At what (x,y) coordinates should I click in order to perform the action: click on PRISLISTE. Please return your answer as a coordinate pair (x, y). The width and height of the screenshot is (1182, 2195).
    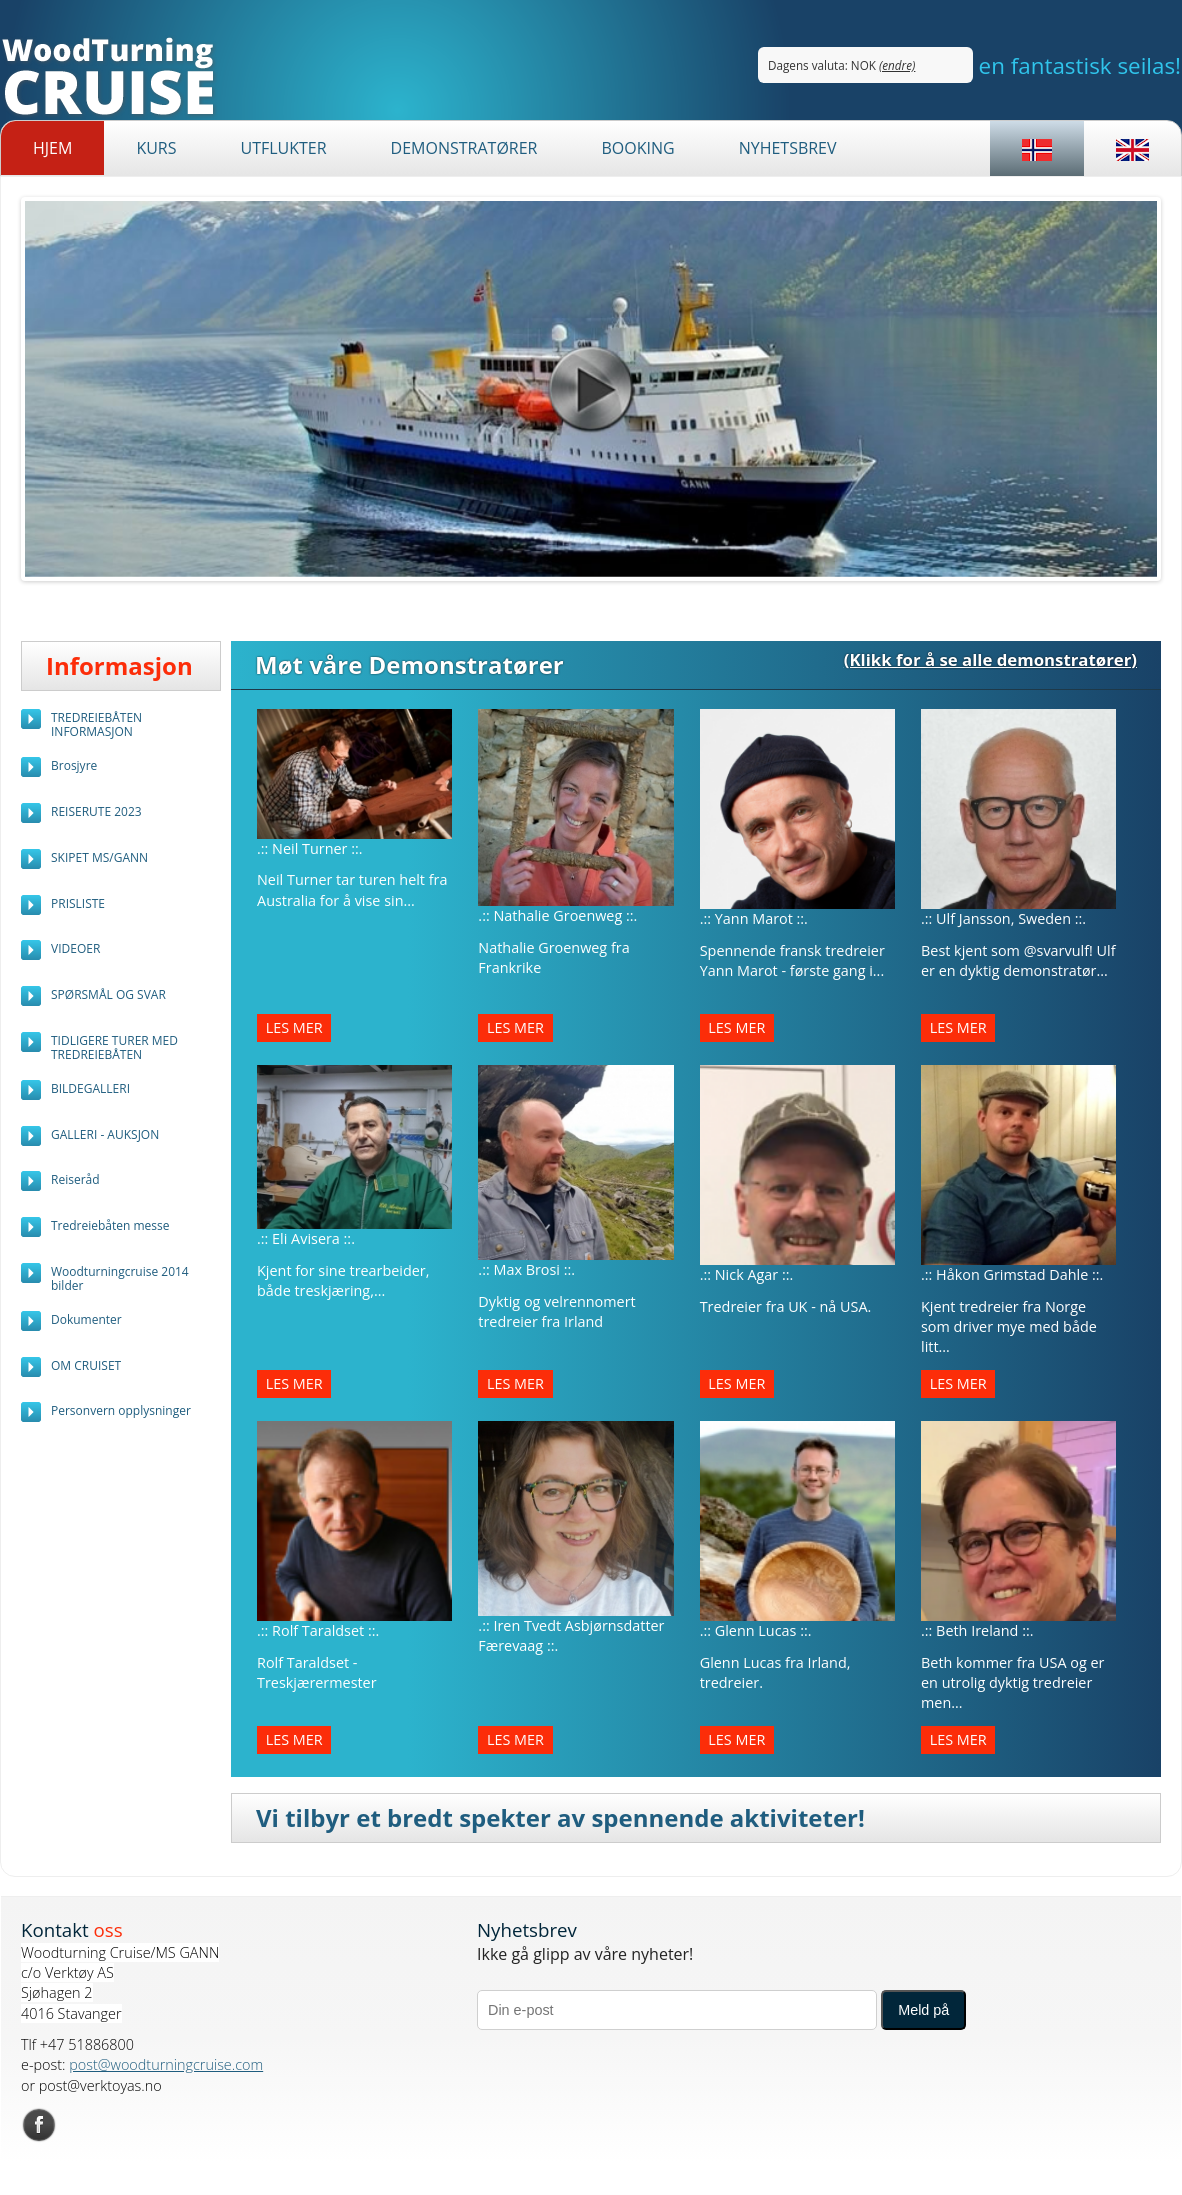
    Looking at the image, I should click on (78, 903).